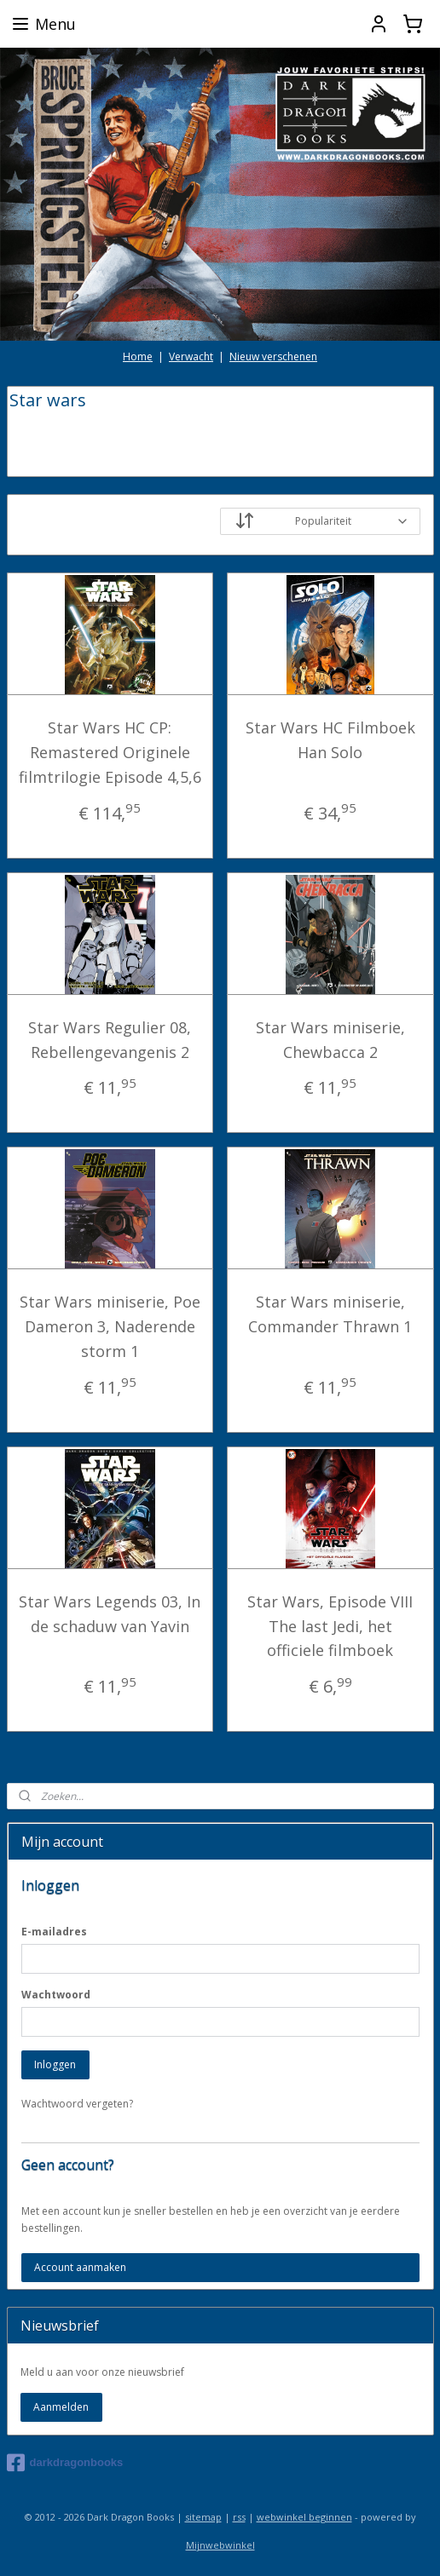  I want to click on sitemap, so click(203, 2516).